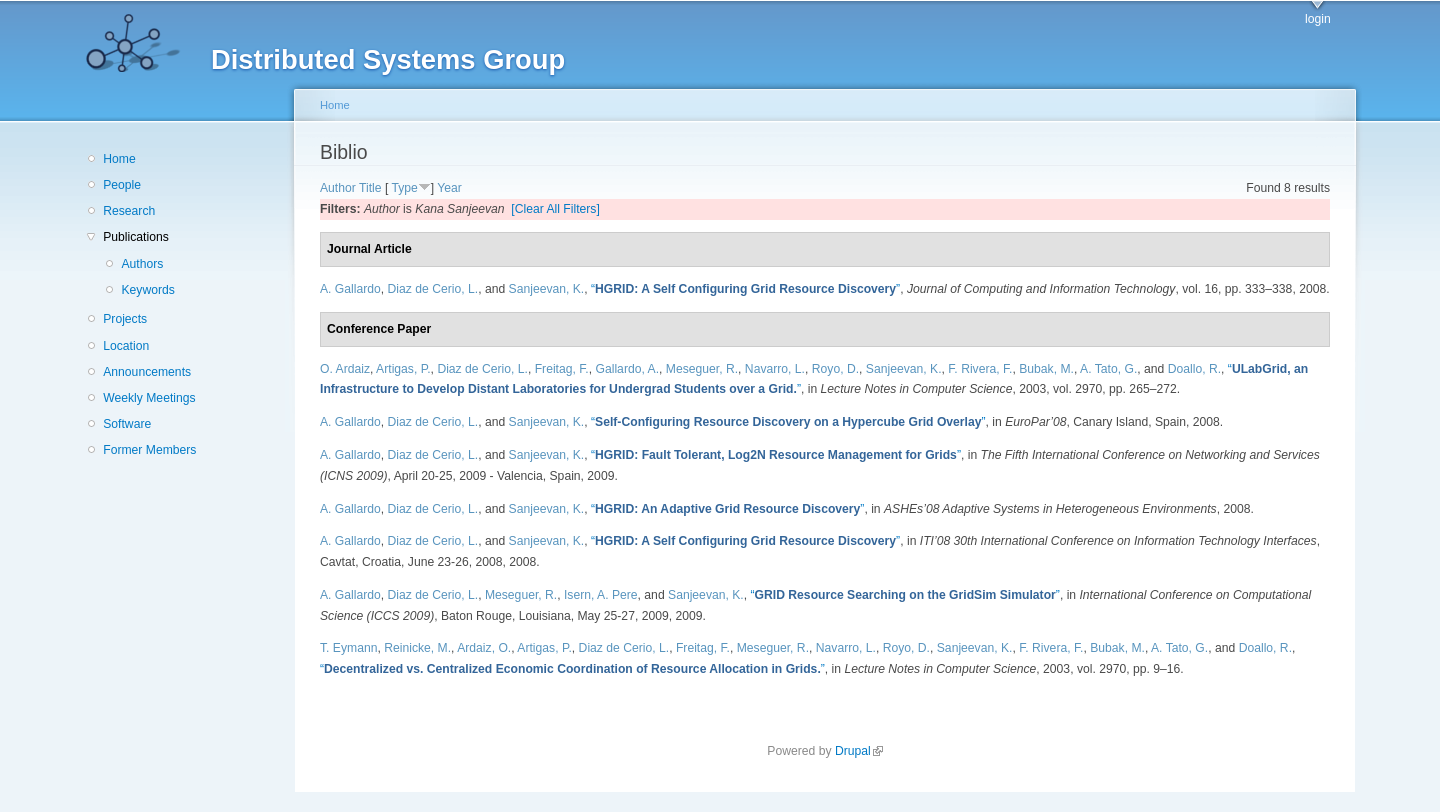 The width and height of the screenshot is (1440, 812). What do you see at coordinates (859, 751) in the screenshot?
I see `Drupal` at bounding box center [859, 751].